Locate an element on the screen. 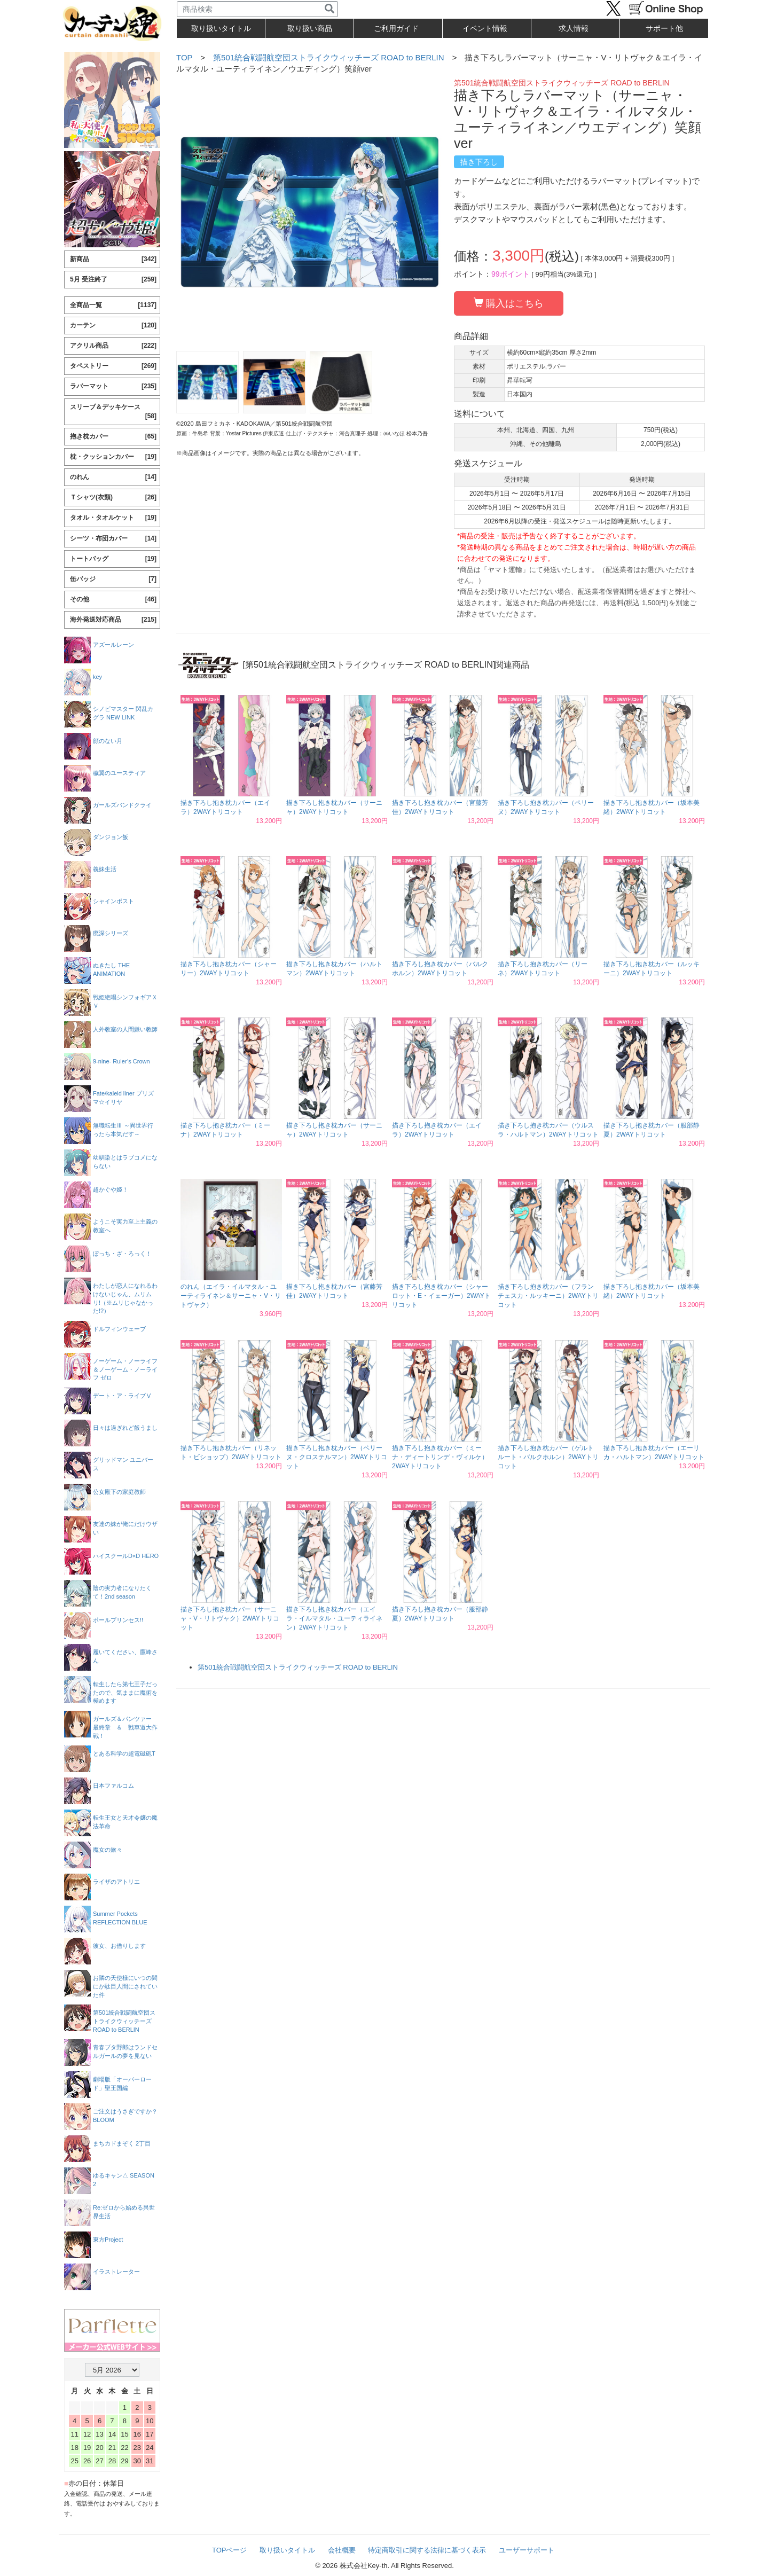 The height and width of the screenshot is (2576, 769). 描き下ろし抱き枕カバー（エイラ・イルマタル・ユーティライネン）2WAYトリコット is located at coordinates (334, 1618).